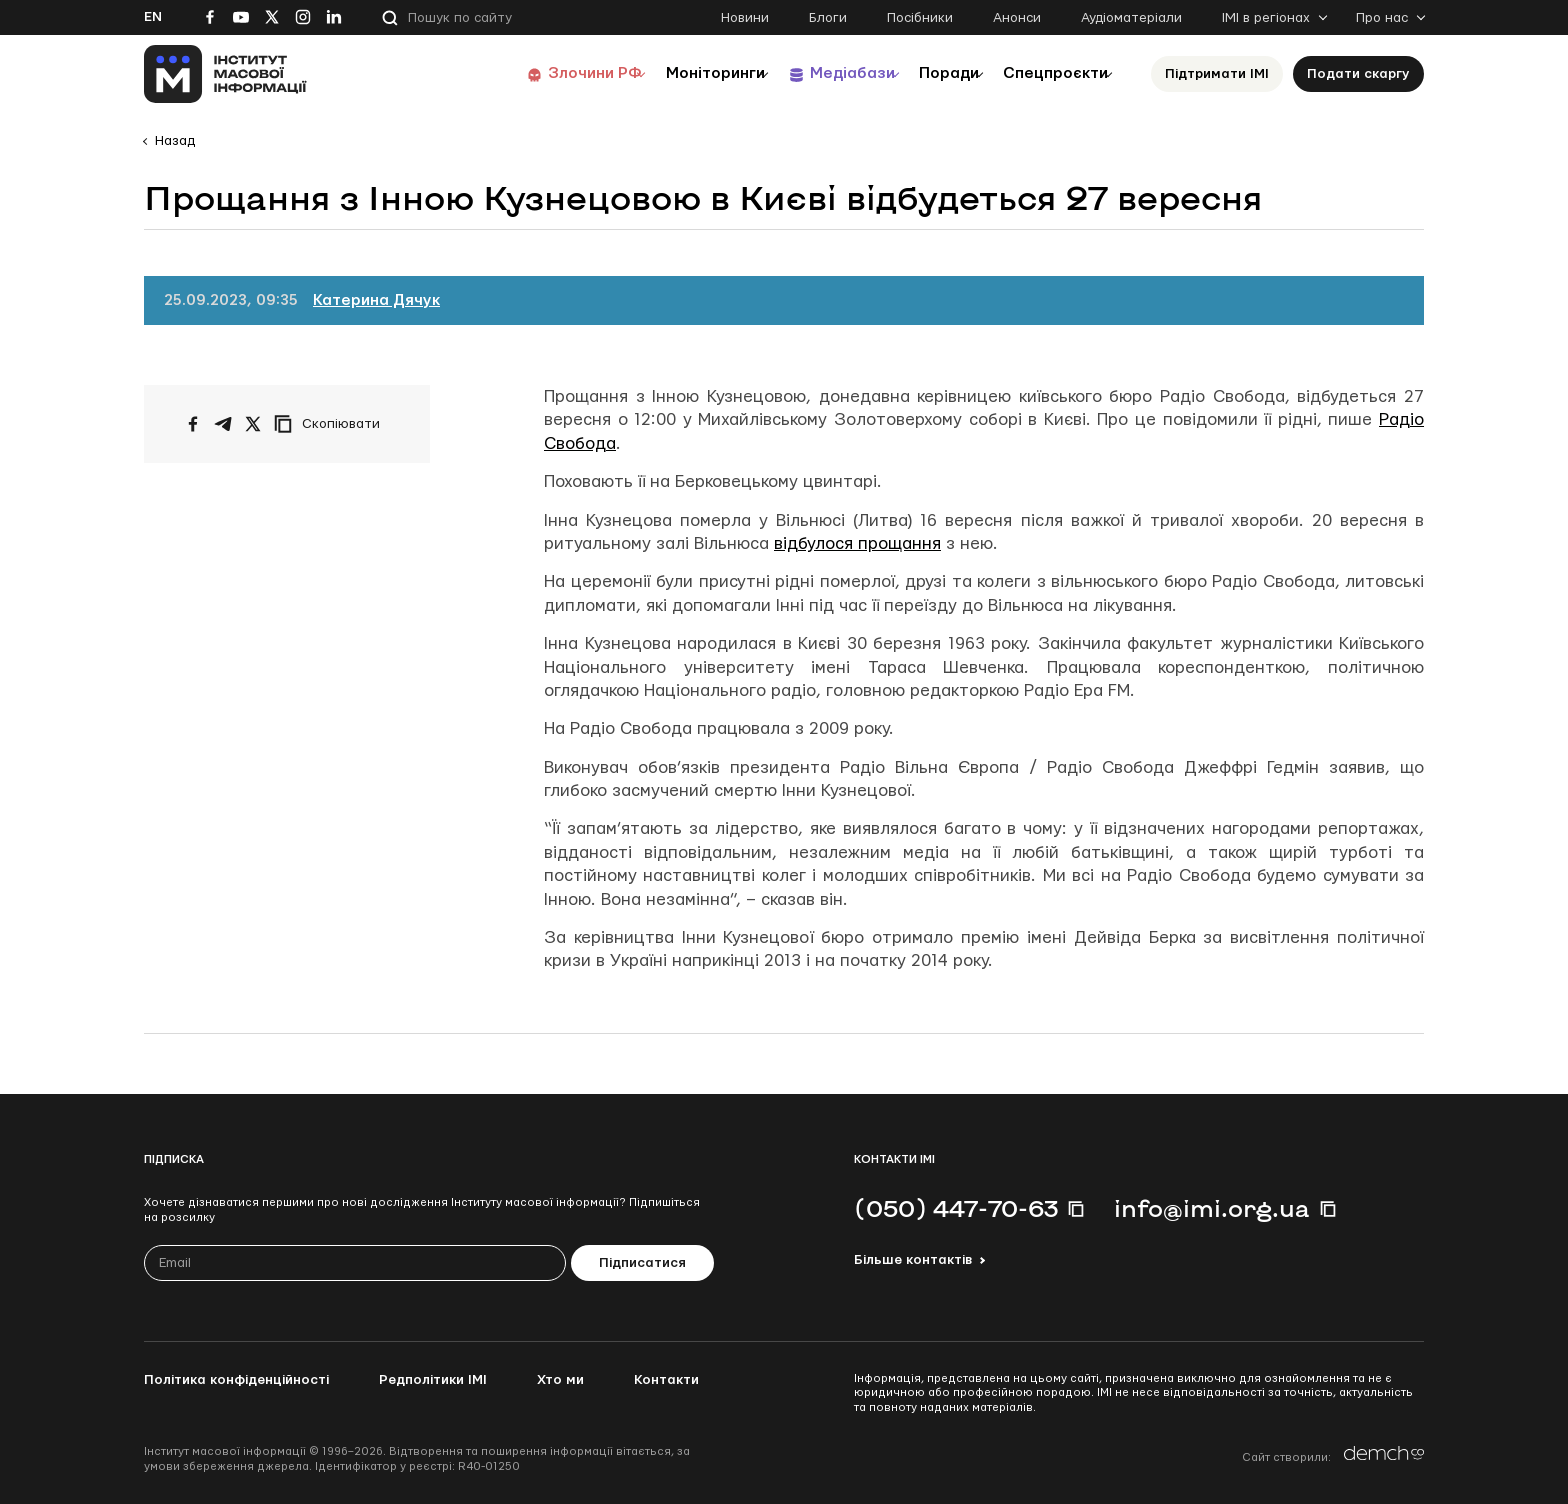  Describe the element at coordinates (225, 74) in the screenshot. I see `[On home page]` at that location.